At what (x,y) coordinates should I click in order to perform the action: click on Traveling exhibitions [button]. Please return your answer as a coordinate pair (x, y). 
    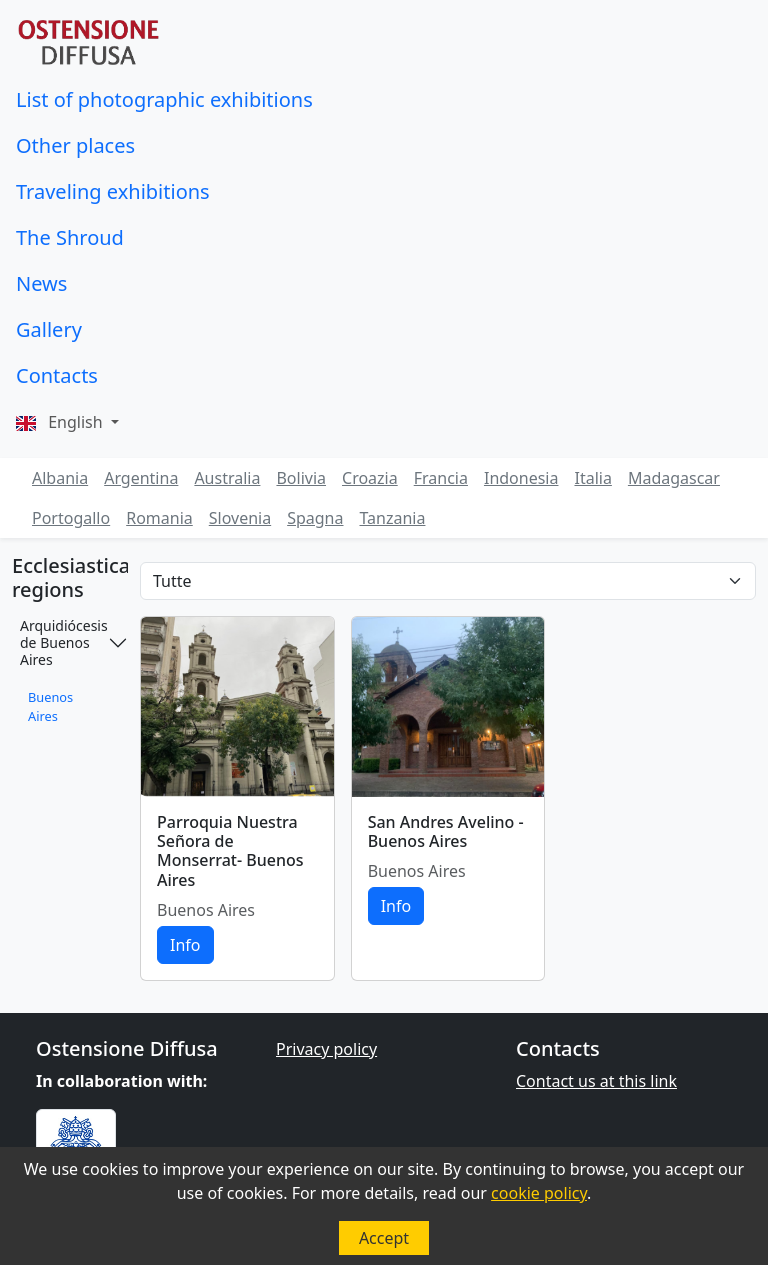
    Looking at the image, I should click on (113, 191).